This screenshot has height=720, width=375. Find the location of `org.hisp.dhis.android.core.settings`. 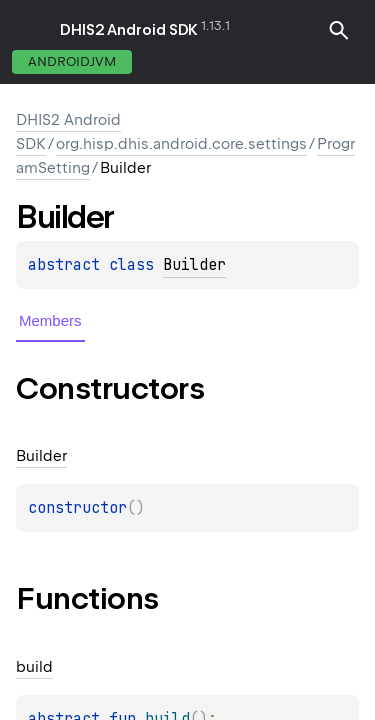

org.hisp.dhis.android.core.settings is located at coordinates (181, 144).